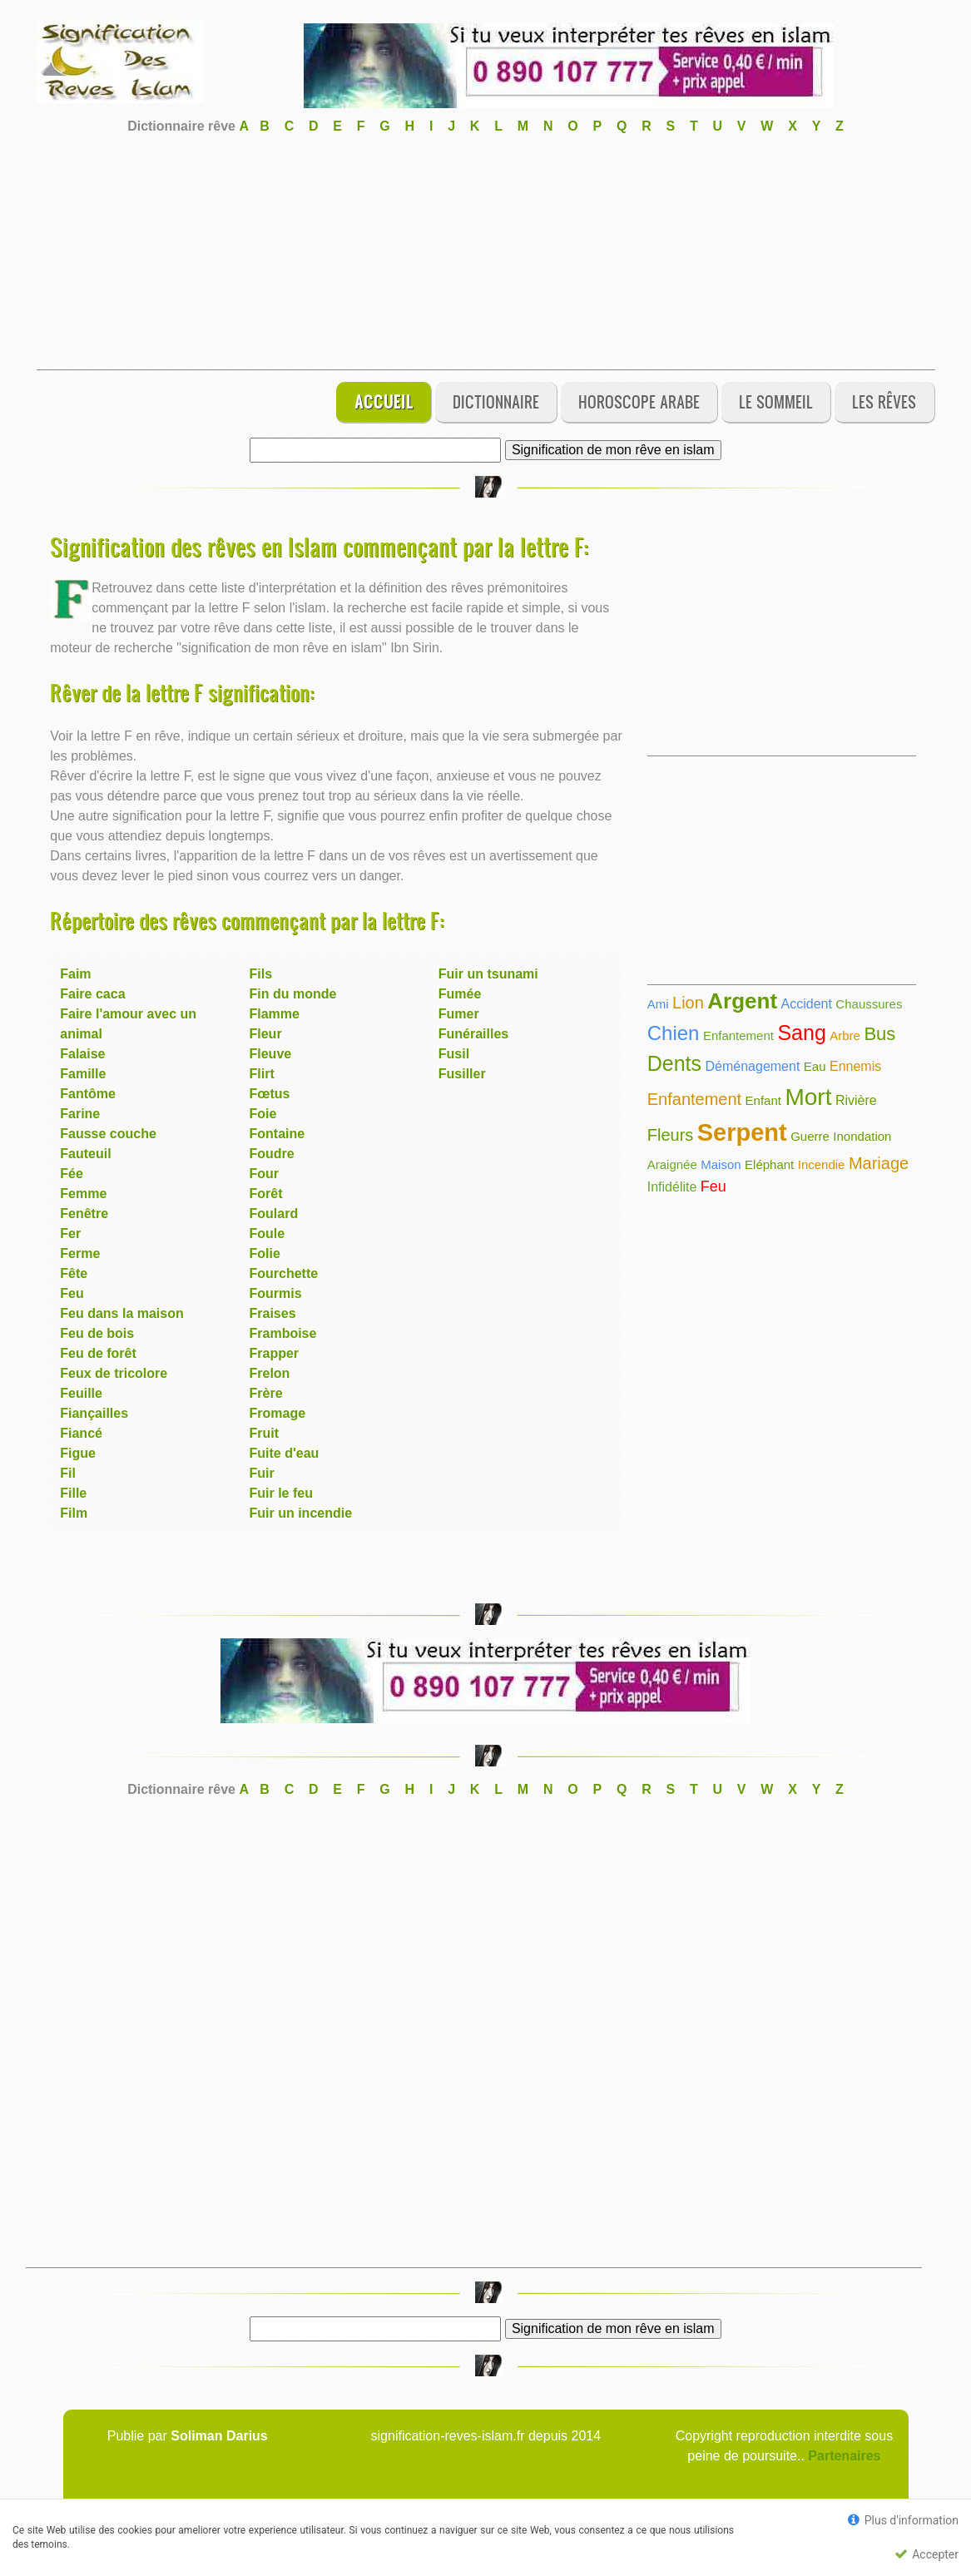 The width and height of the screenshot is (971, 2576). I want to click on Les rêves, so click(884, 401).